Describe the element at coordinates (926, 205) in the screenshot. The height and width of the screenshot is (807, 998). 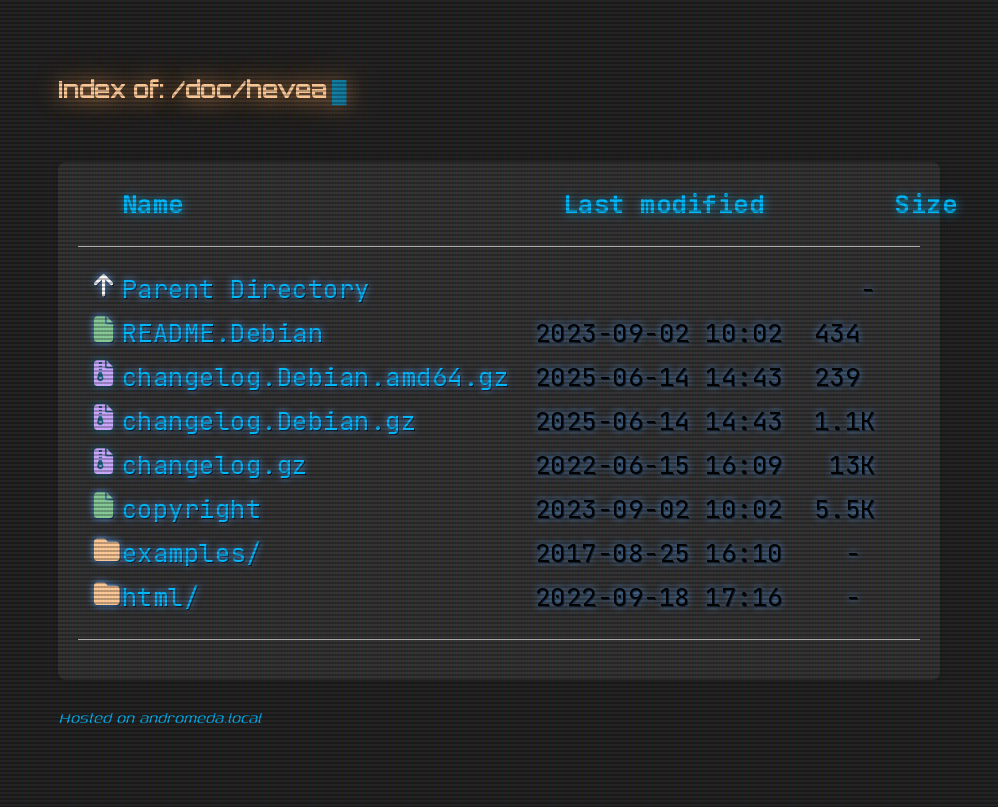
I see `Size` at that location.